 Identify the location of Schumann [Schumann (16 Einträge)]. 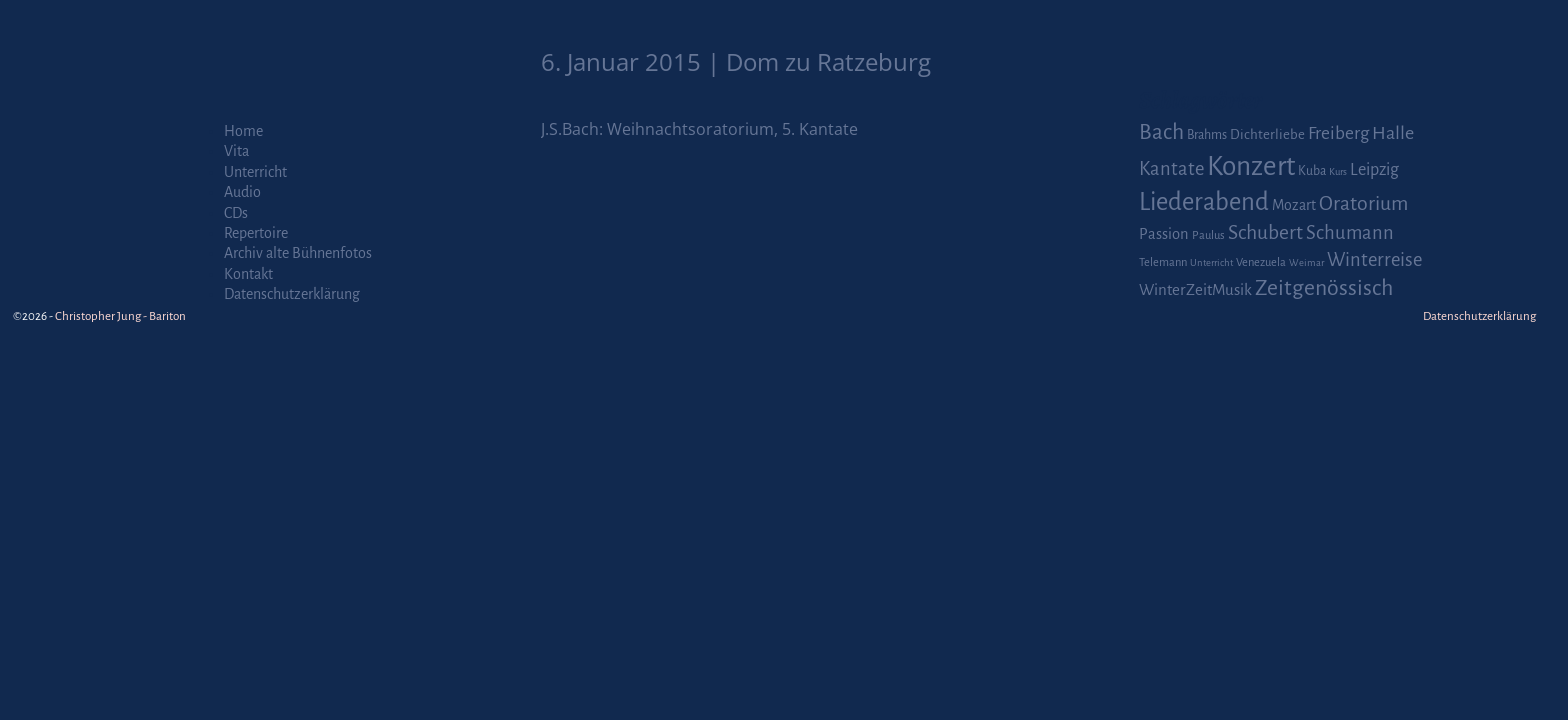
(1350, 233).